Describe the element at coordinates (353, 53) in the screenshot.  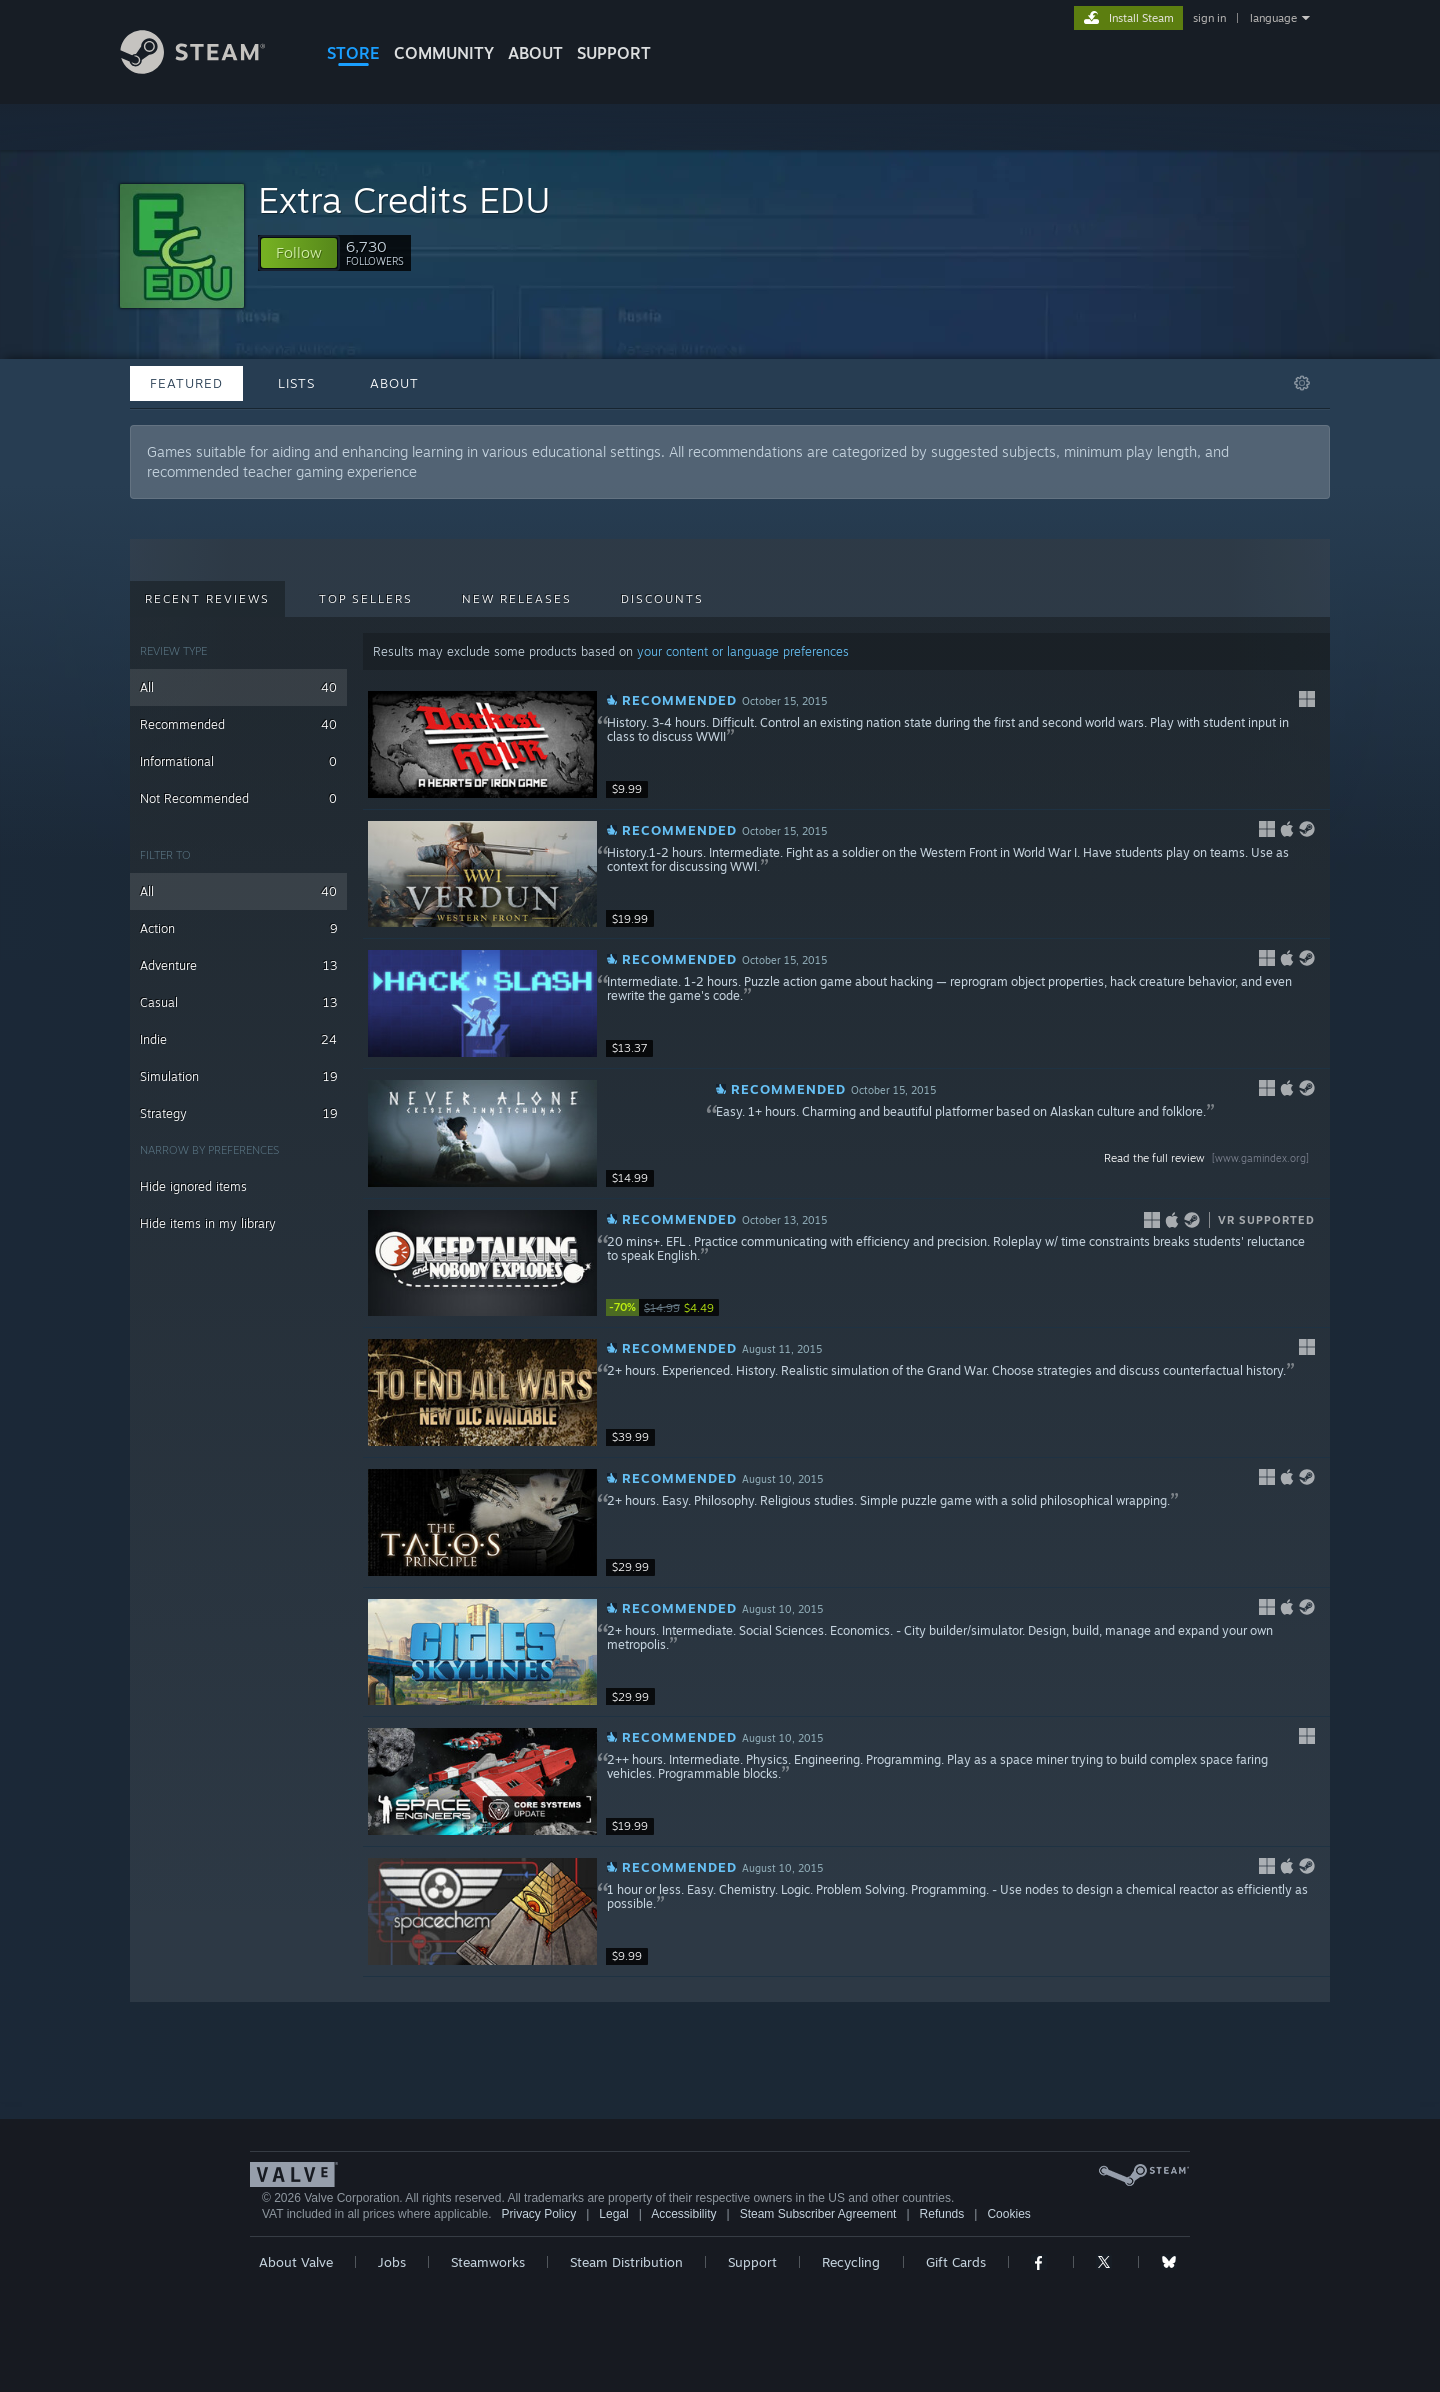
I see `STORE` at that location.